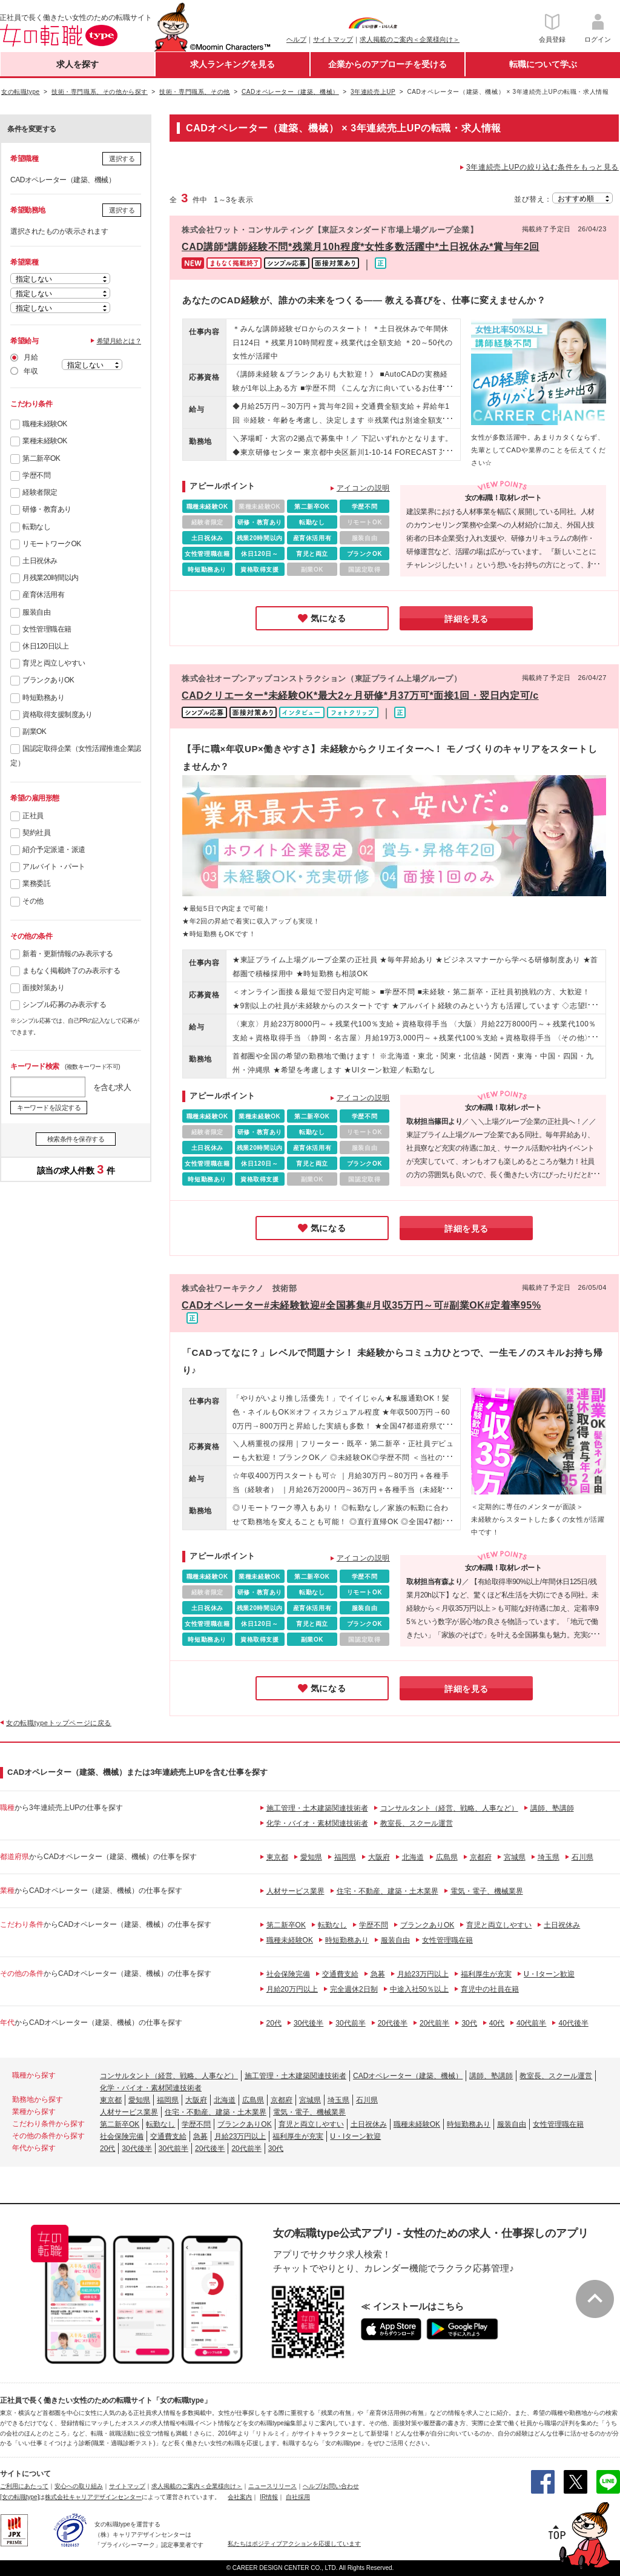 This screenshot has width=620, height=2576. Describe the element at coordinates (469, 2023) in the screenshot. I see `30代` at that location.